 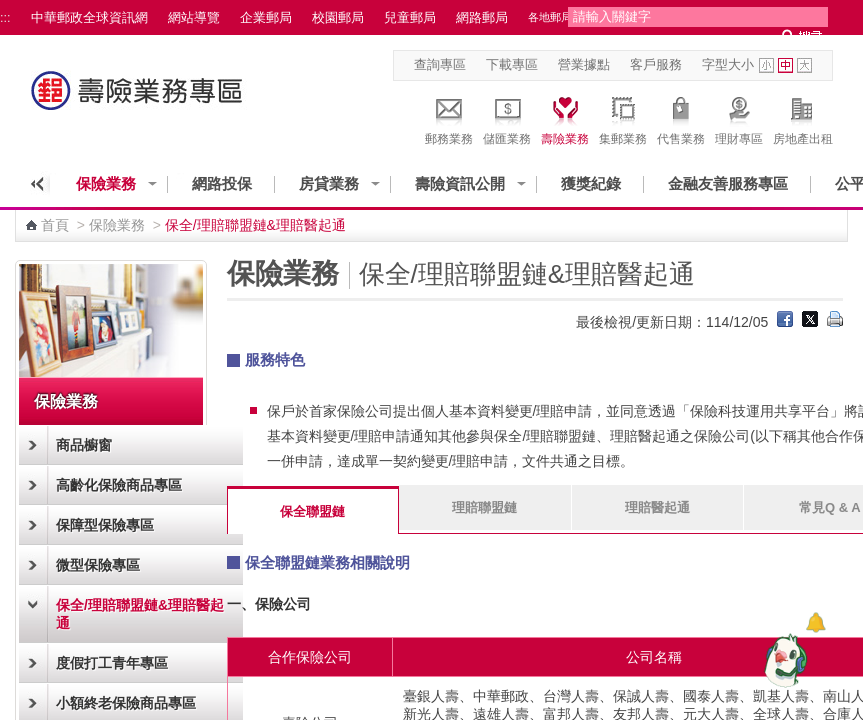 I want to click on 首頁, so click(x=55, y=225).